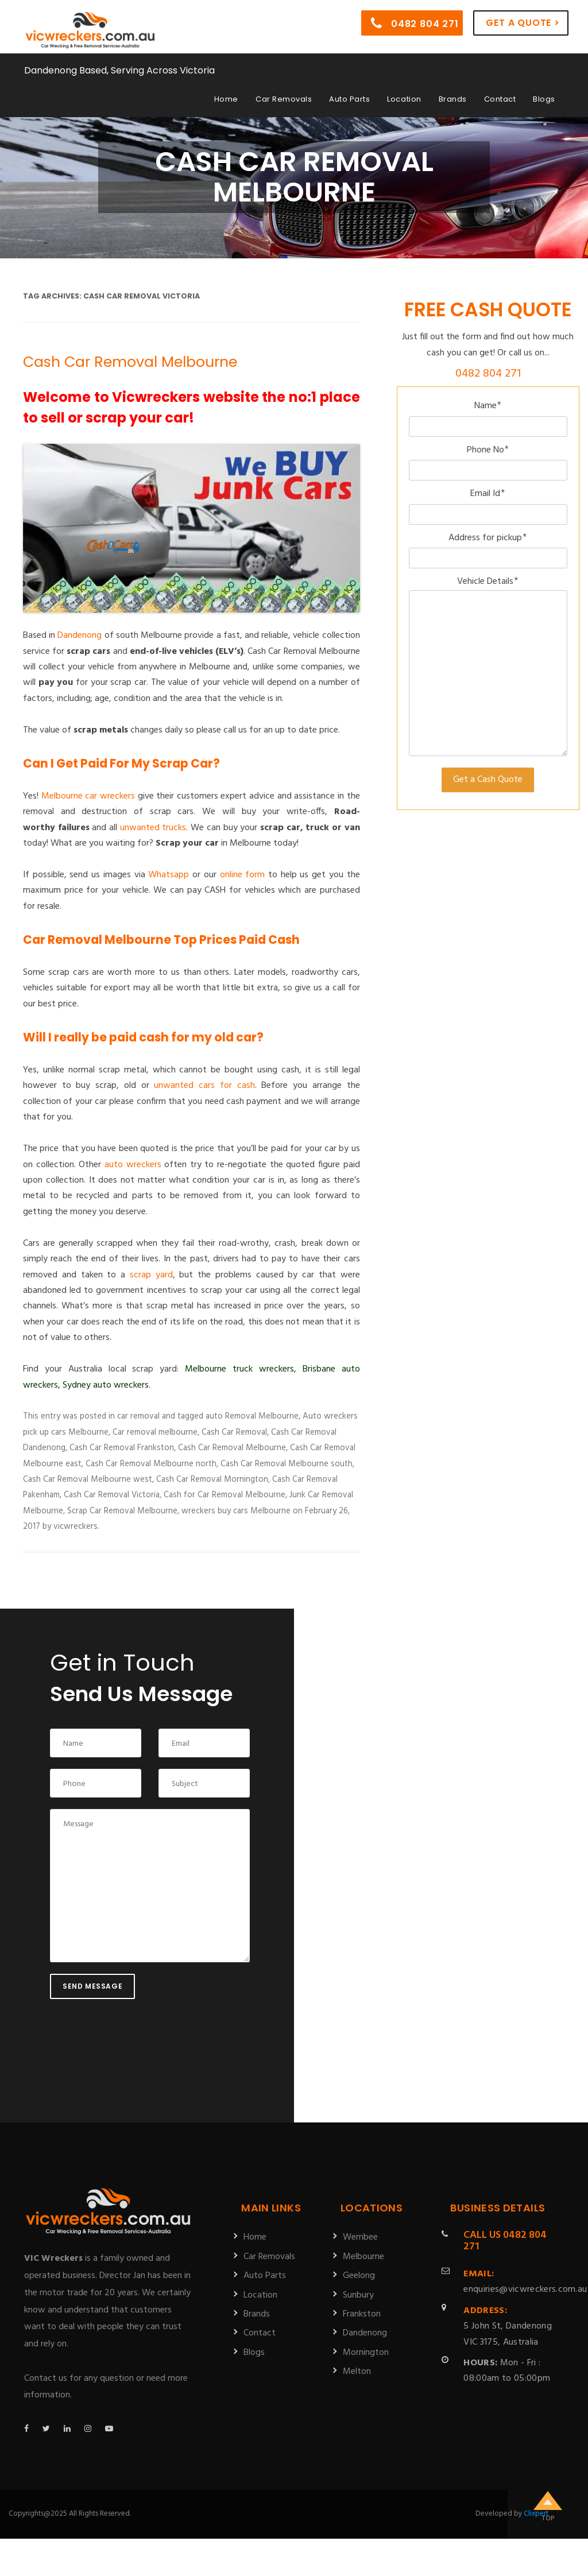  Describe the element at coordinates (121, 1448) in the screenshot. I see `Cash Car Removal Frankston` at that location.